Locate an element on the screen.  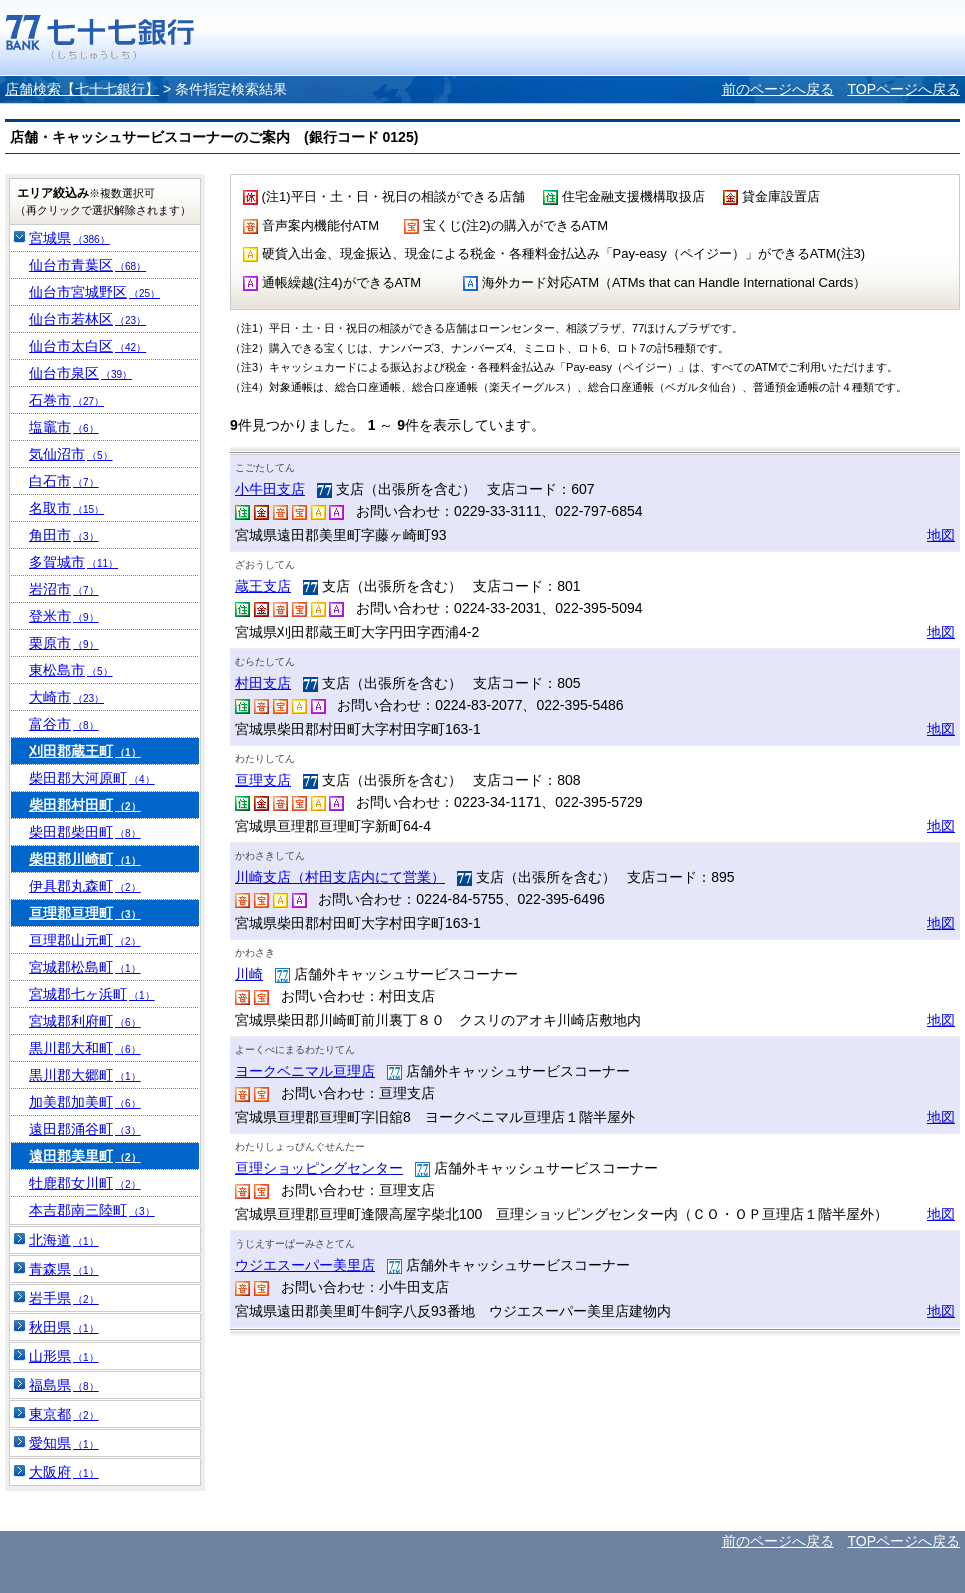
仙台市青葉区 is located at coordinates (87, 265).